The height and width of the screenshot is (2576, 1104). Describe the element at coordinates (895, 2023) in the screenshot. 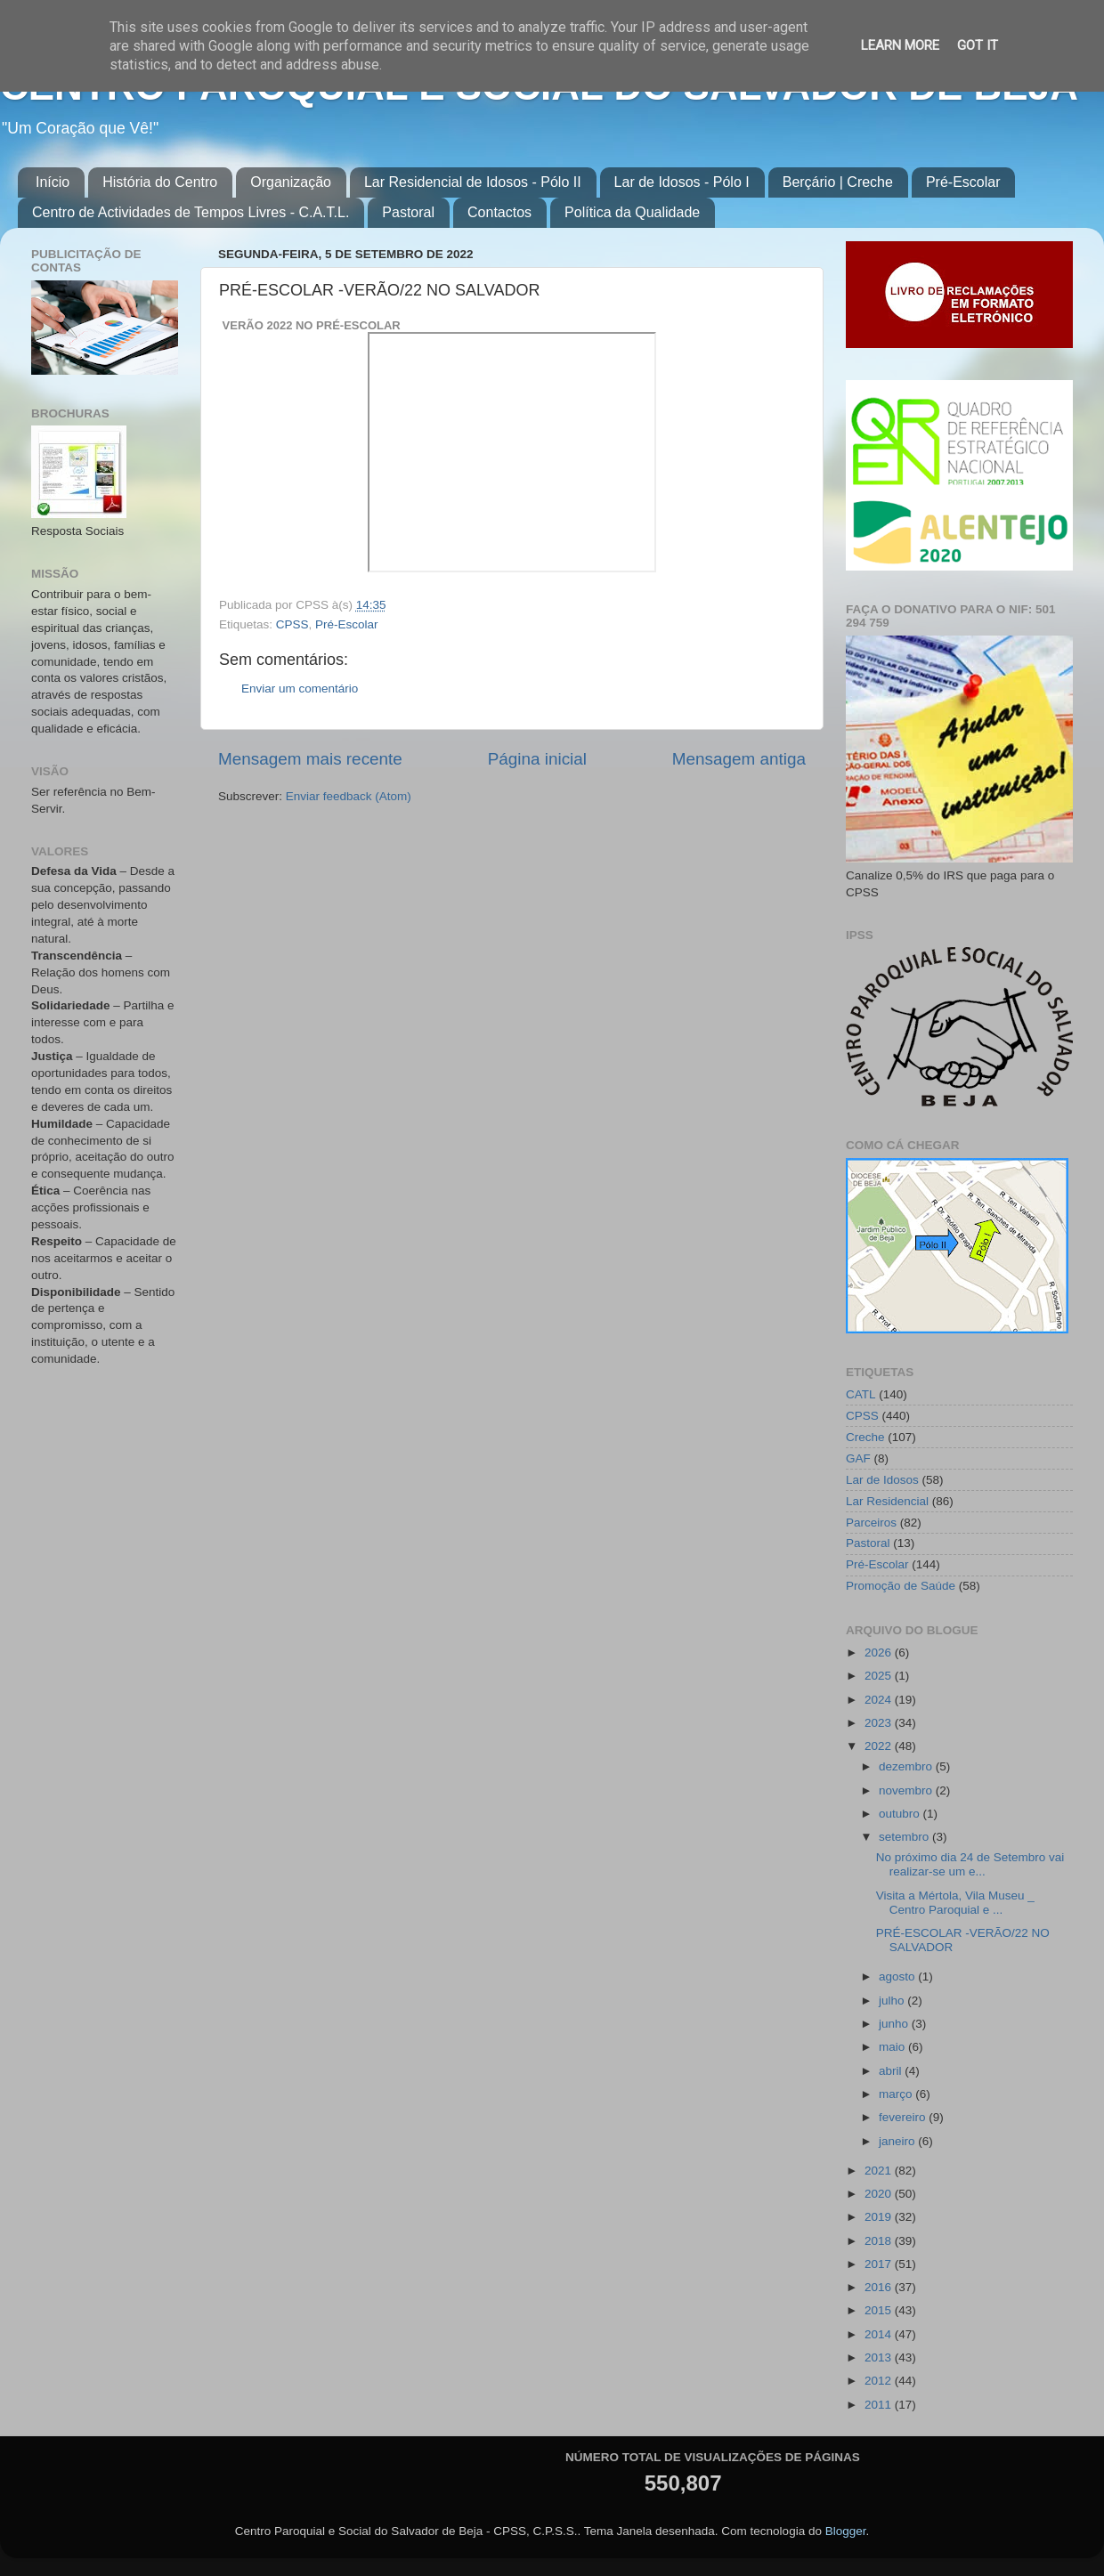

I see `junho` at that location.